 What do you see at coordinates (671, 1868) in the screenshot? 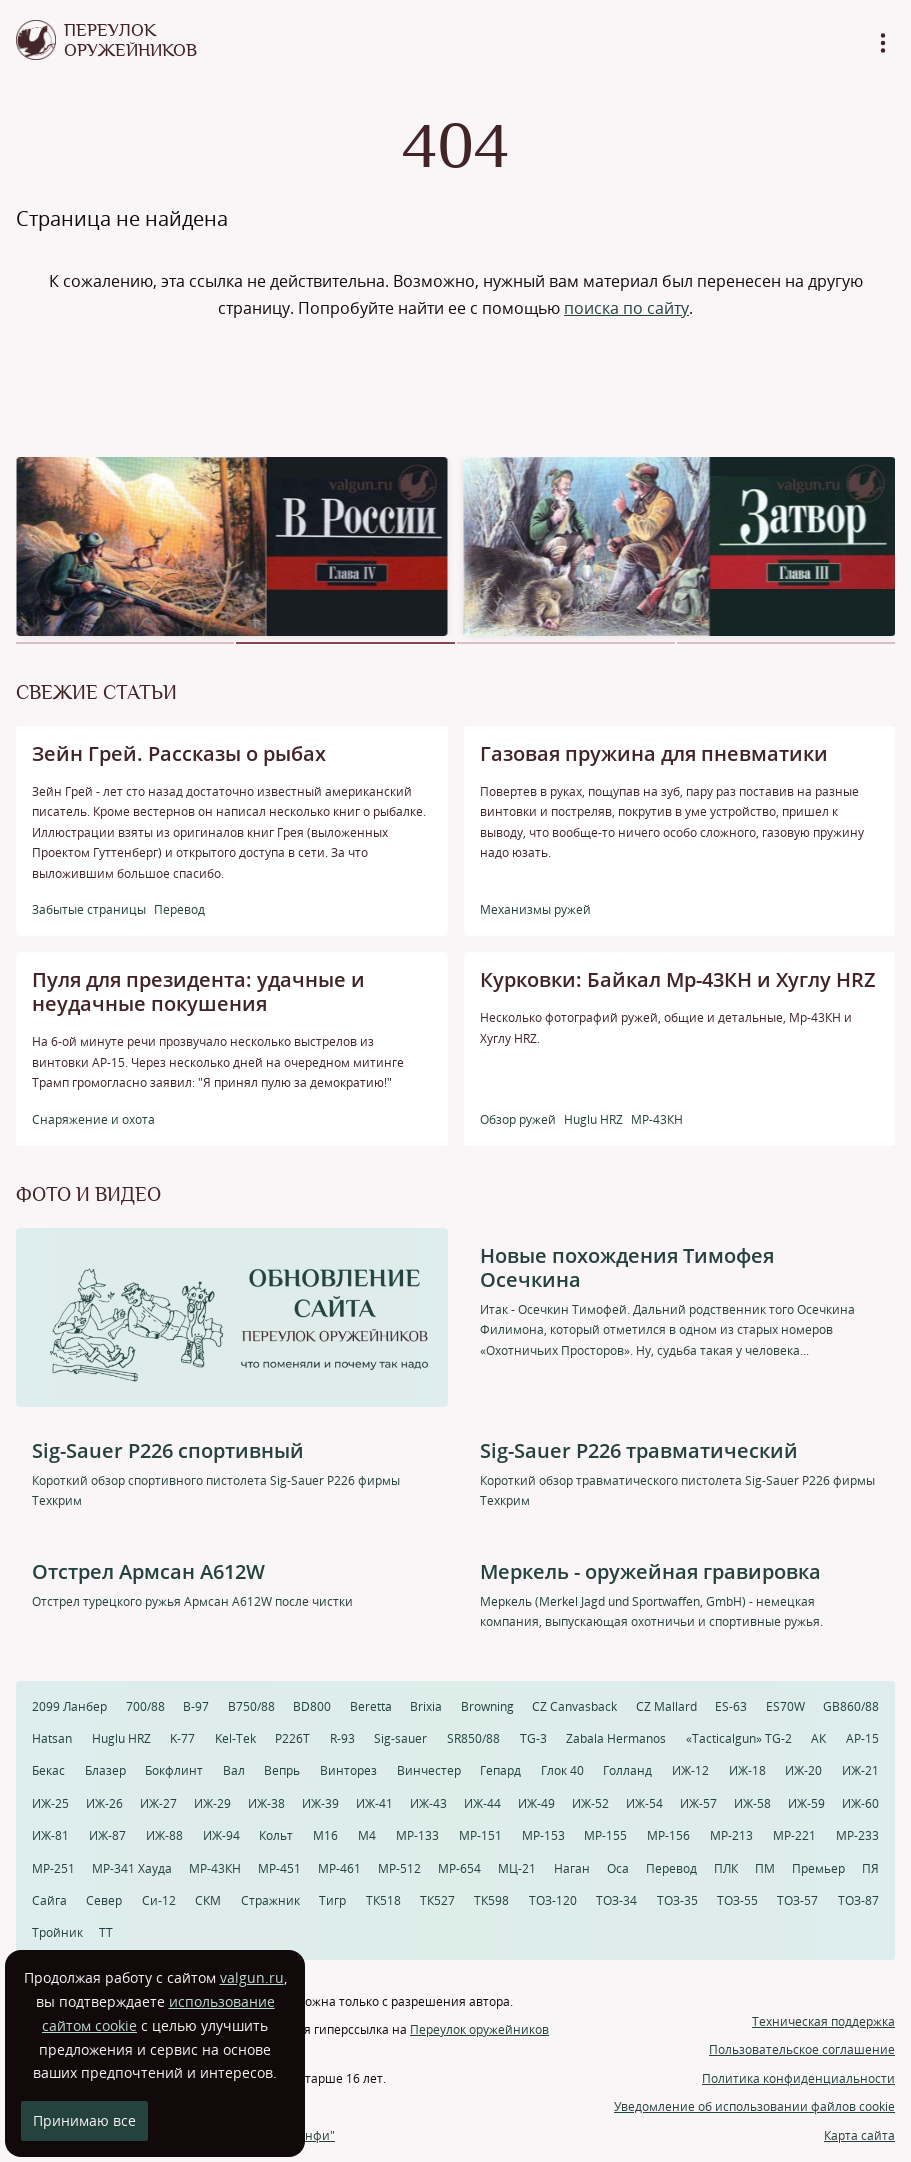
I see `Перевод` at bounding box center [671, 1868].